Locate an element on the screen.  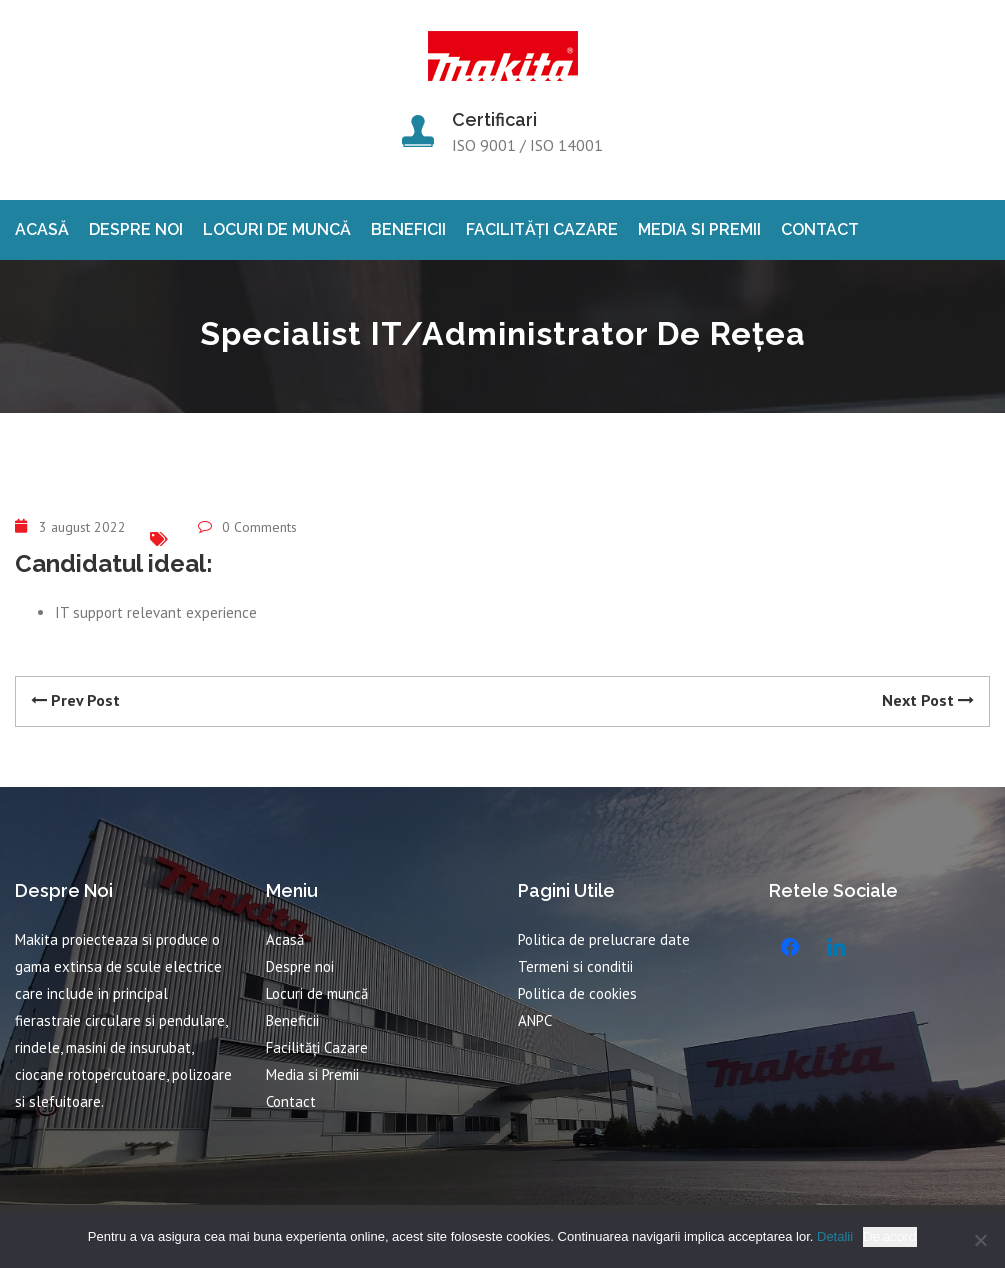
Detalii is located at coordinates (835, 1236).